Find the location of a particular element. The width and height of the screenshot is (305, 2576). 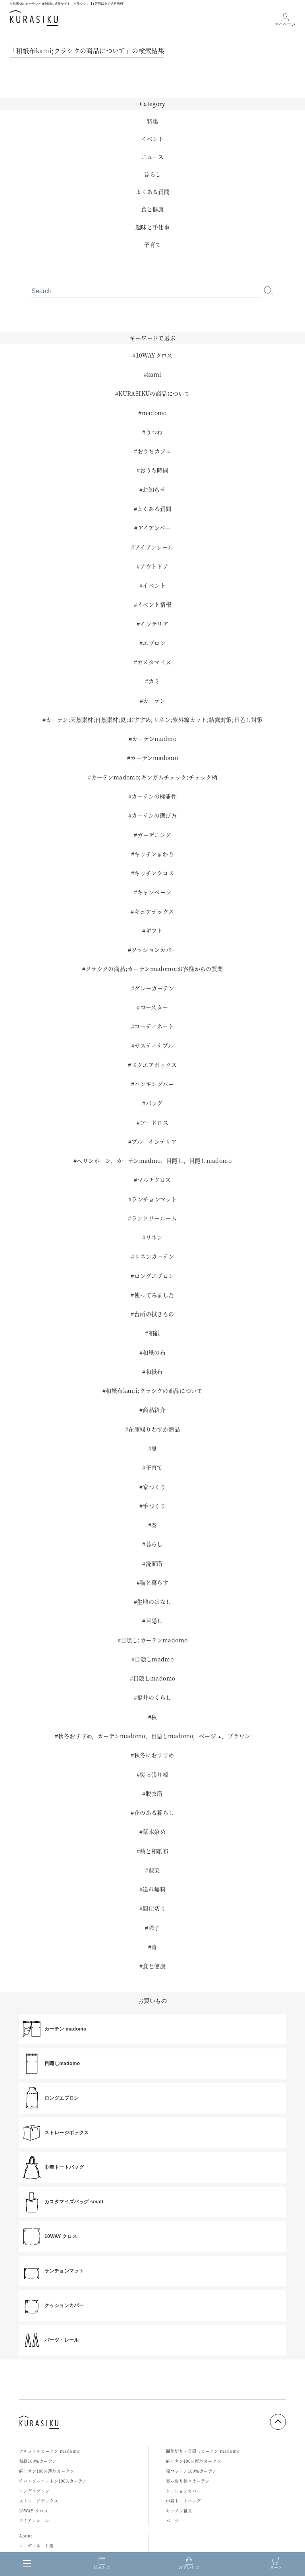

10WAY クロス is located at coordinates (33, 2511).